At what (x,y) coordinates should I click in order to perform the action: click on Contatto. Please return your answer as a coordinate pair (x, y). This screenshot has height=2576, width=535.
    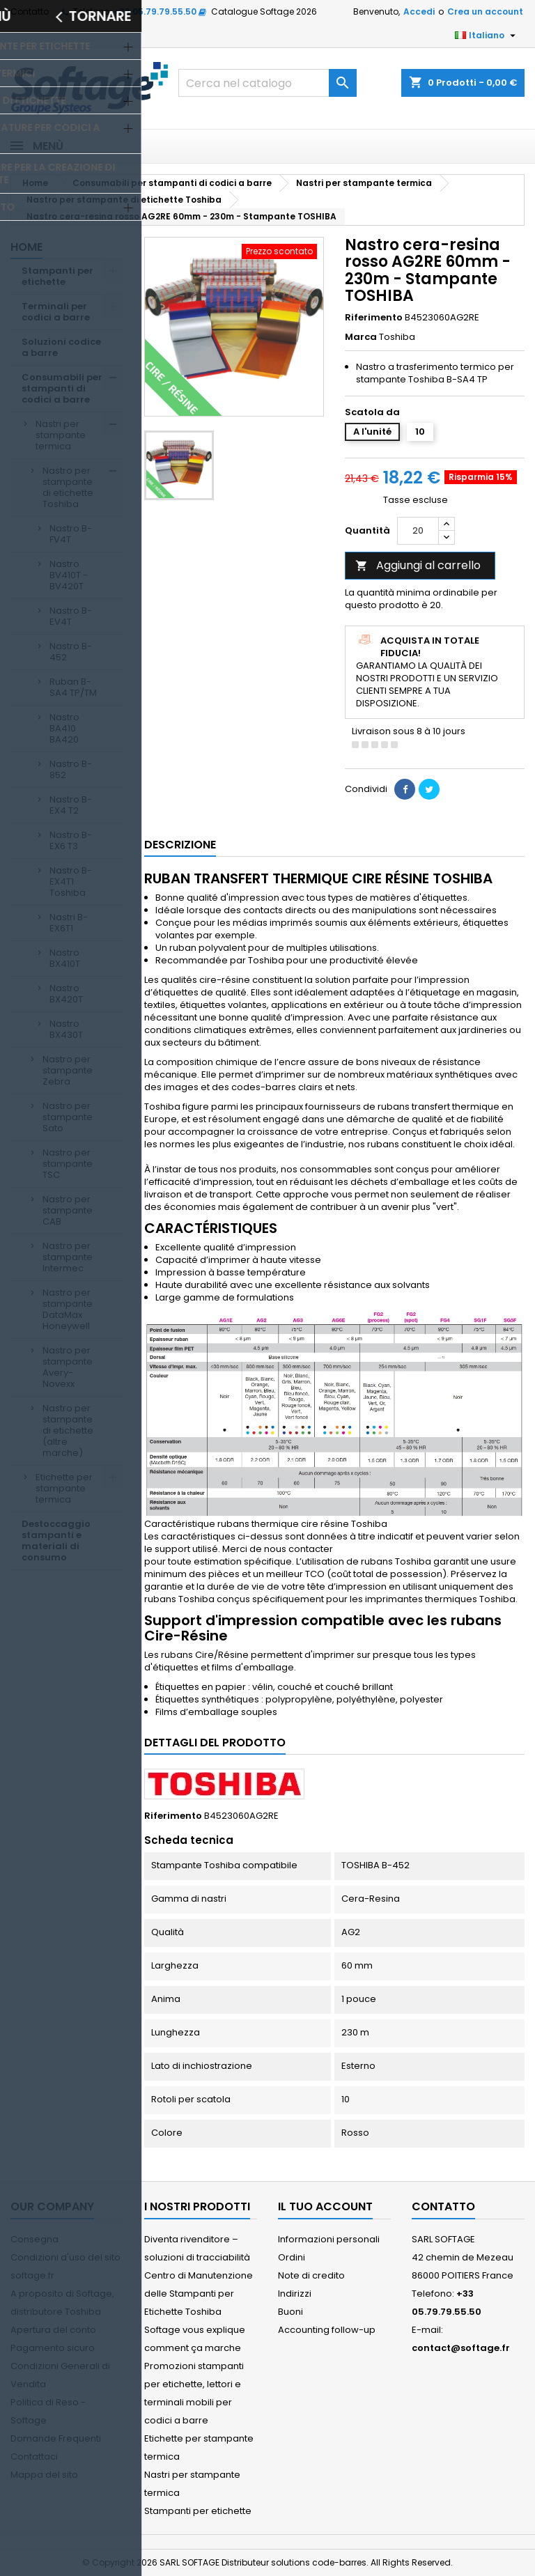
    Looking at the image, I should click on (29, 11).